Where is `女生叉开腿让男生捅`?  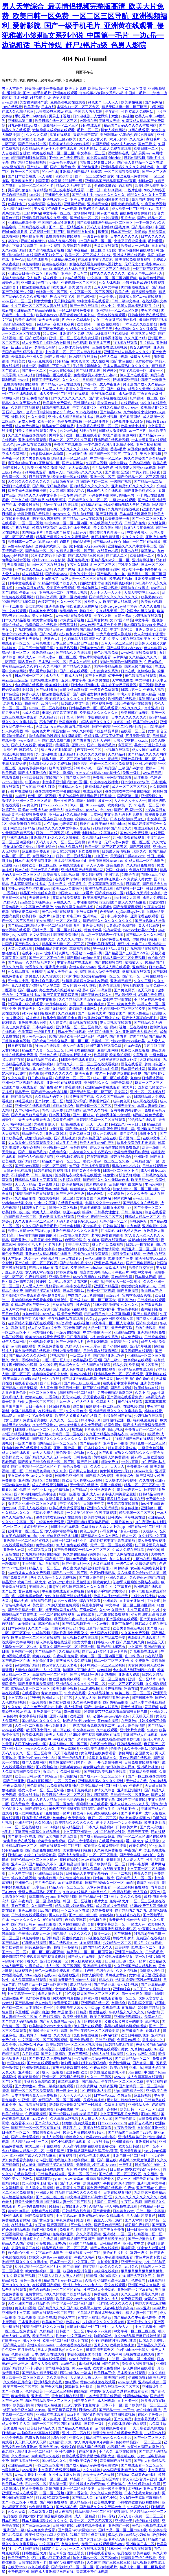 女生叉开腿让男生捅 is located at coordinates (130, 241).